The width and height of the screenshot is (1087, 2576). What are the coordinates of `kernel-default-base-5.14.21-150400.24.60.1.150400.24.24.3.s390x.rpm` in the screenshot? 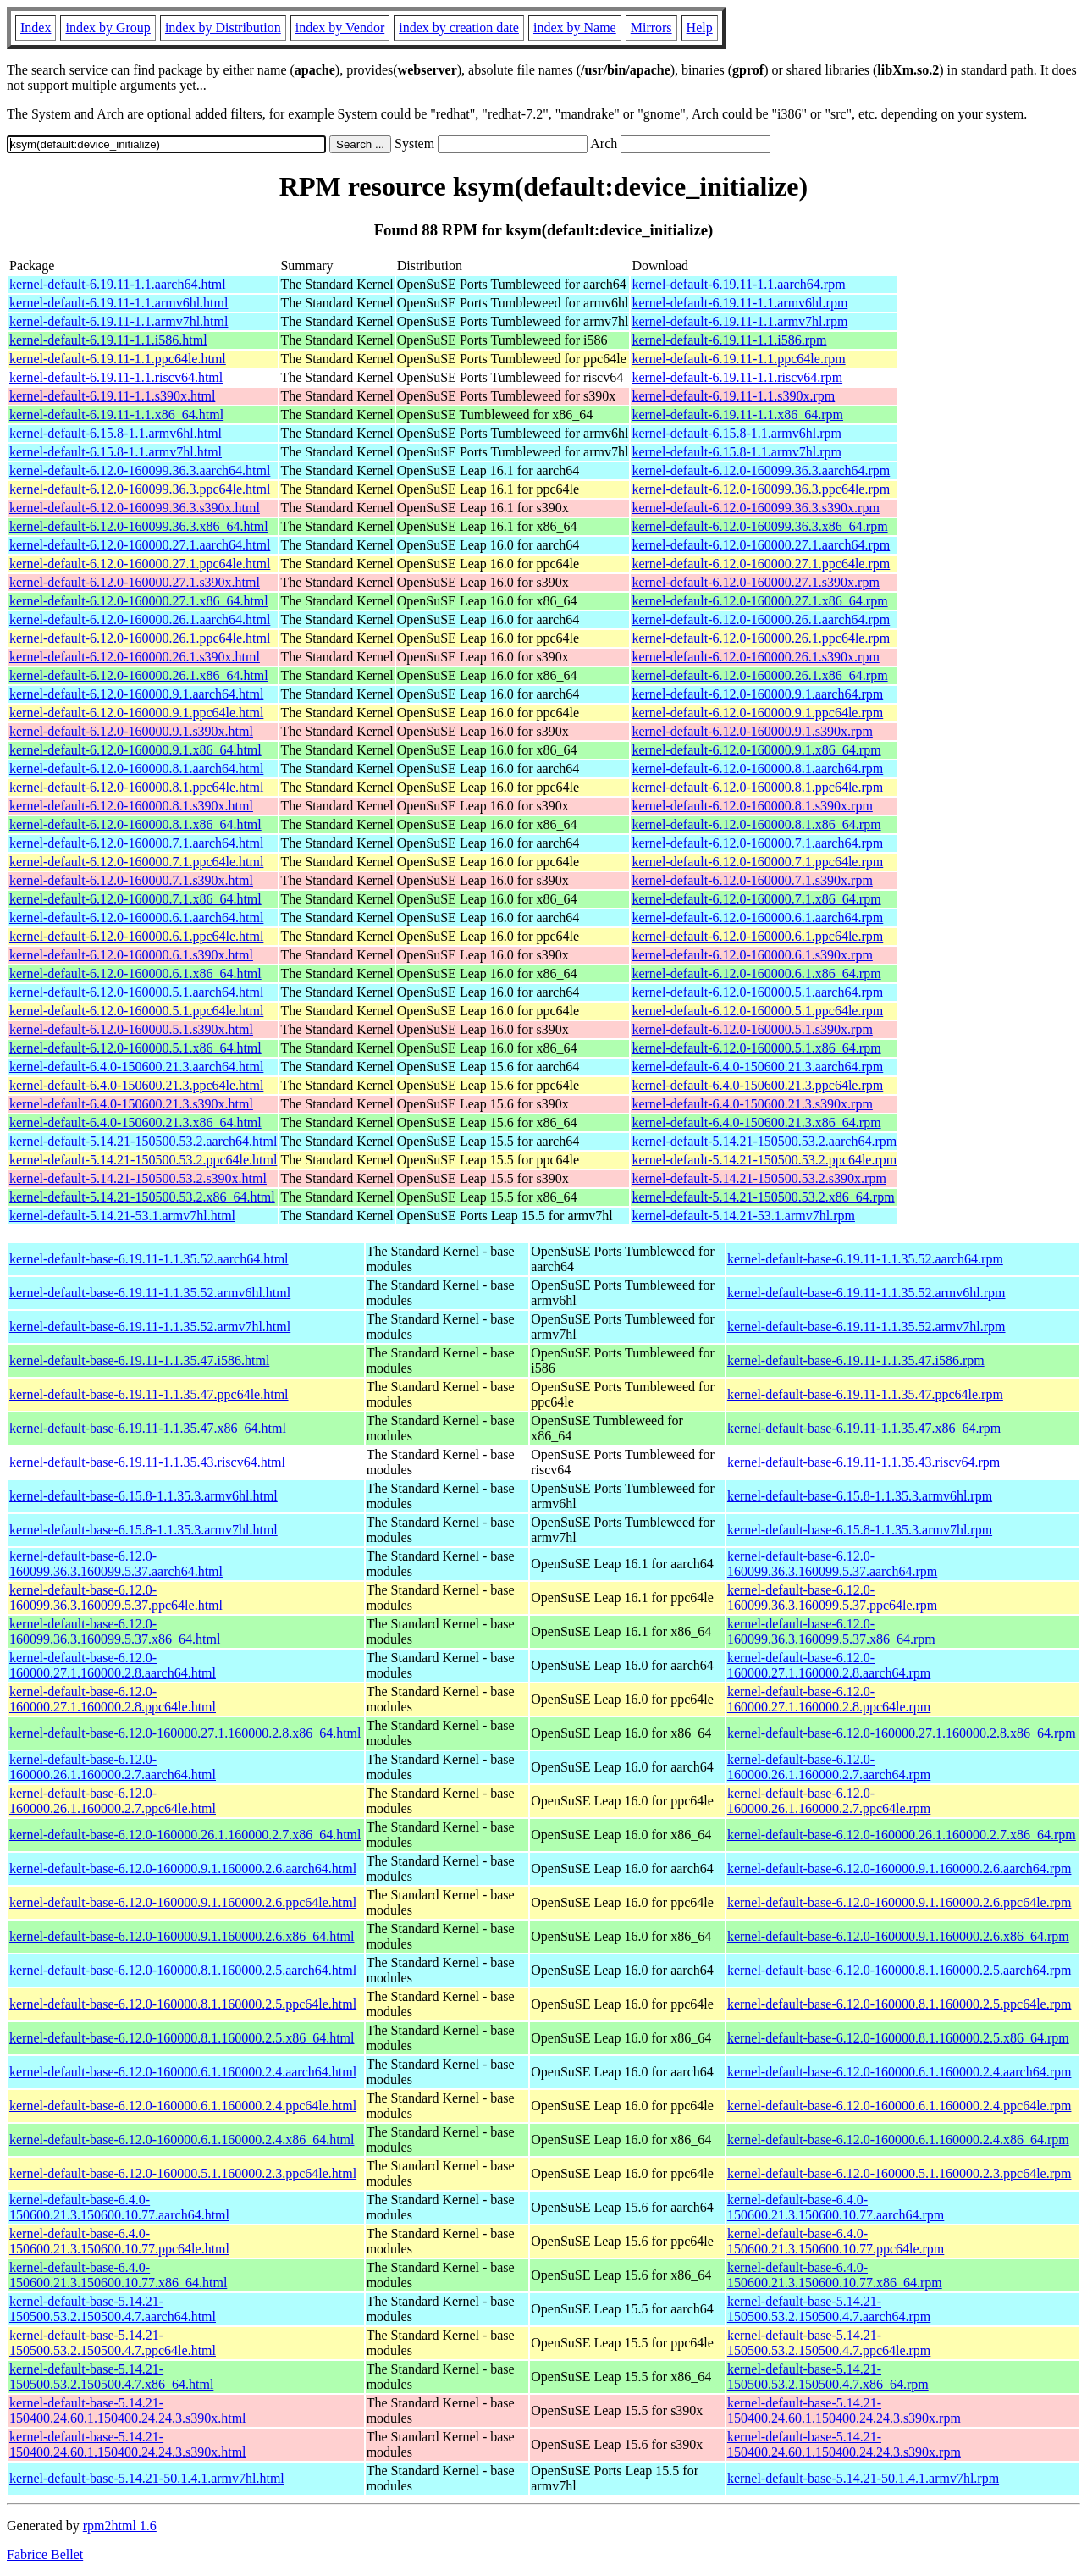 It's located at (844, 2410).